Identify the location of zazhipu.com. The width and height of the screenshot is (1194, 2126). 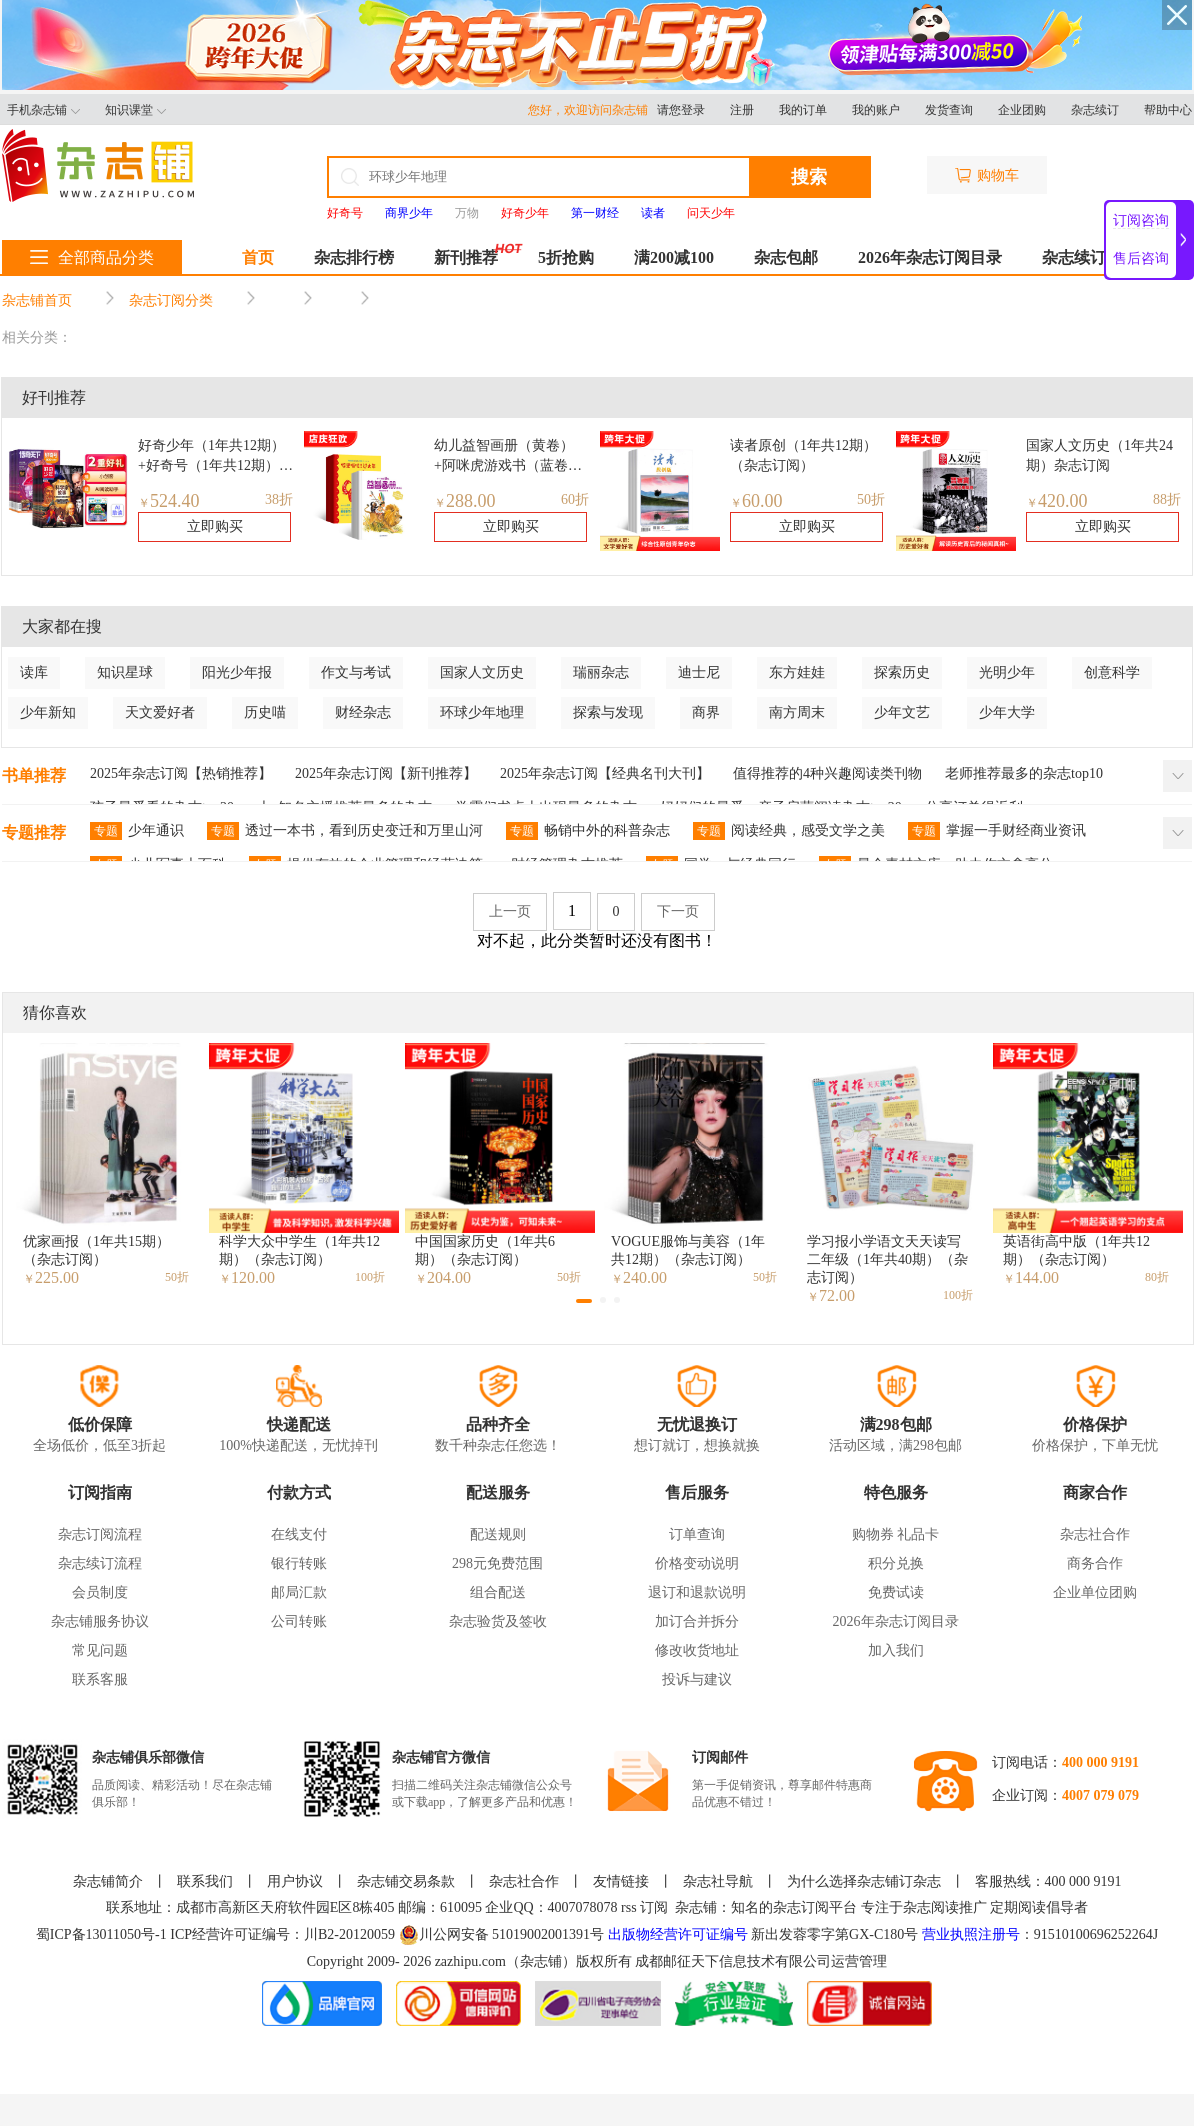
(470, 1961).